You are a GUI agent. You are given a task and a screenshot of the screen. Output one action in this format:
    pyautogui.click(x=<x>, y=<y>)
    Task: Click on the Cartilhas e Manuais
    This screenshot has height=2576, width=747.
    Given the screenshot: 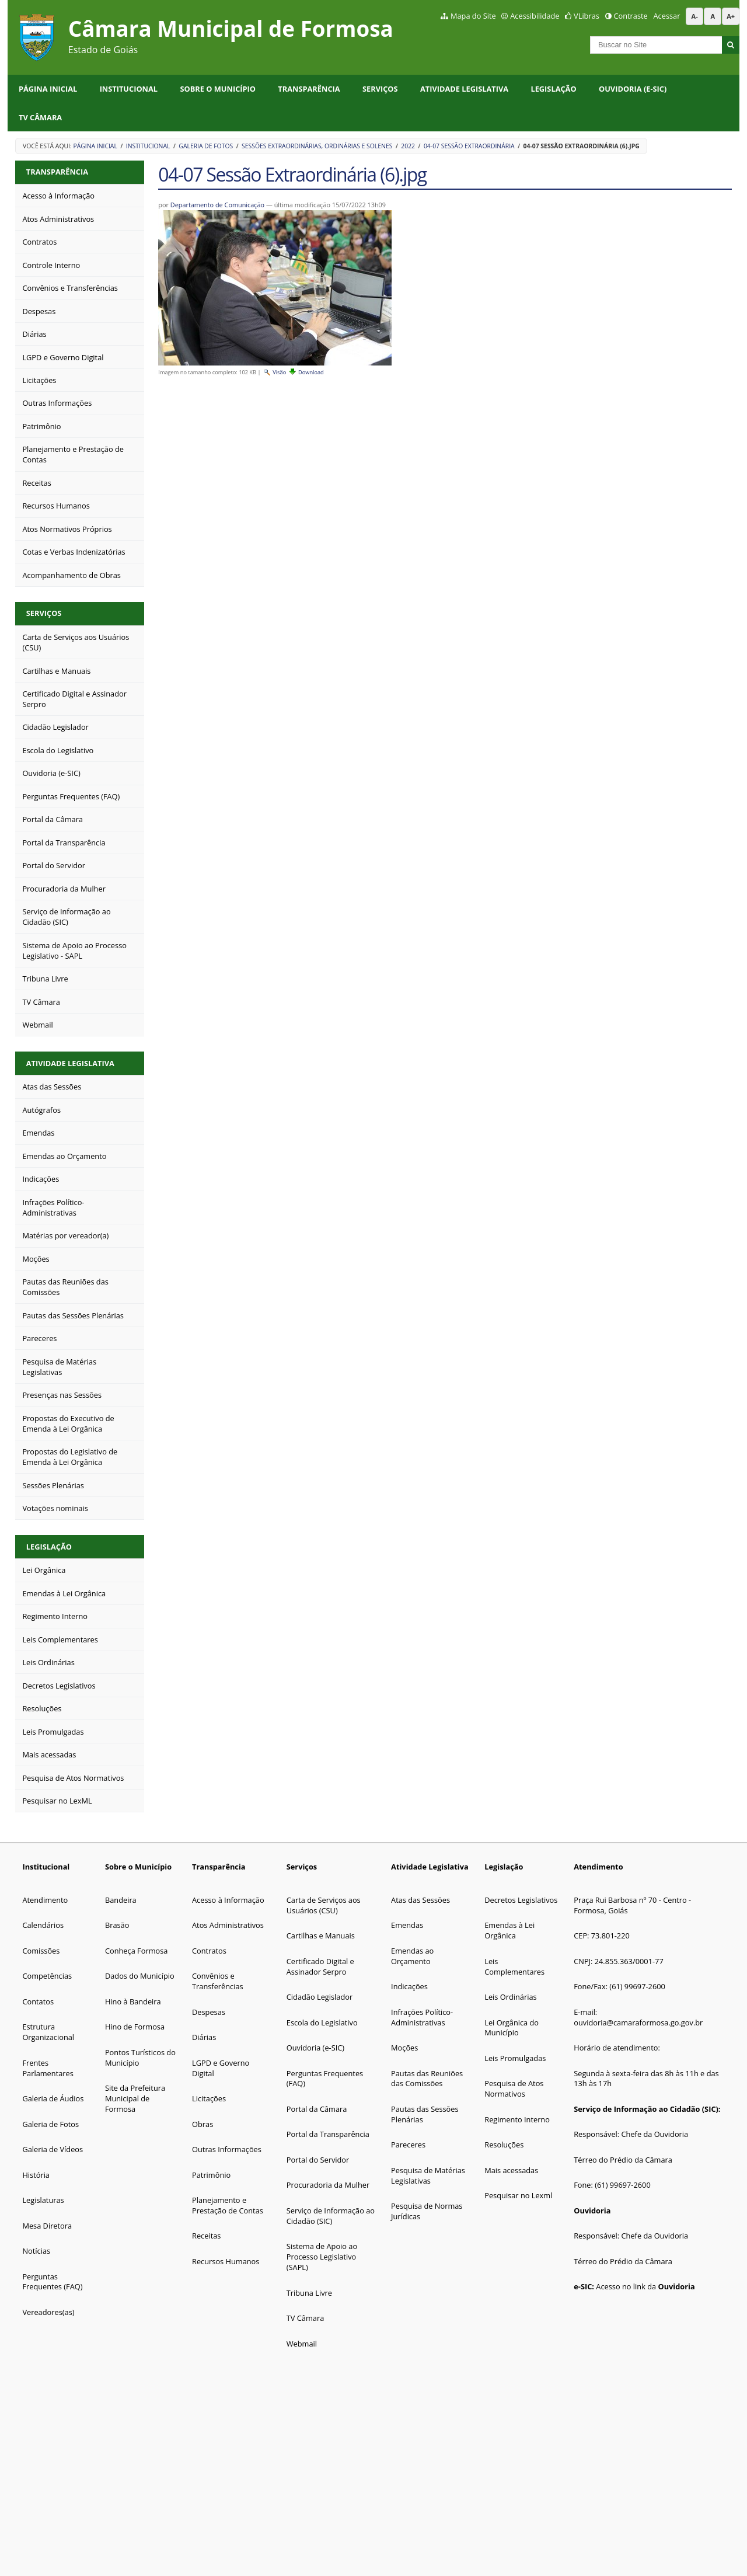 What is the action you would take?
    pyautogui.click(x=321, y=1935)
    